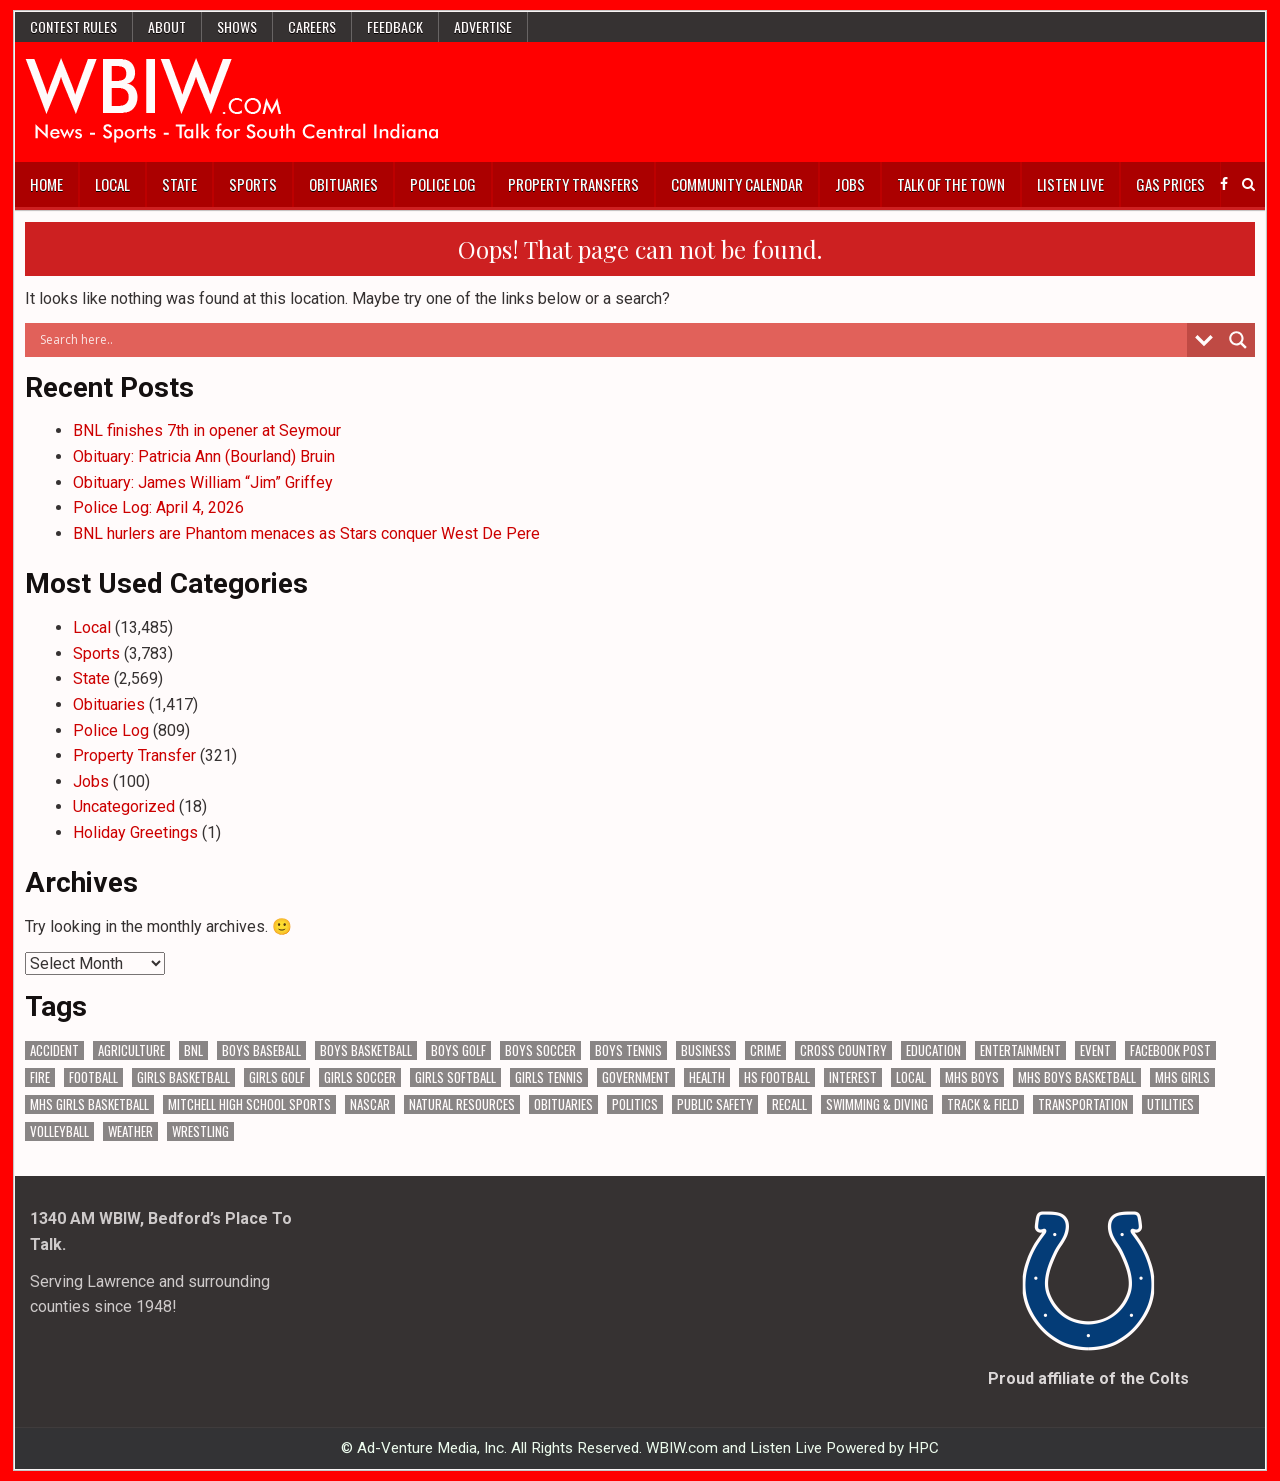 The image size is (1280, 1481). Describe the element at coordinates (462, 1104) in the screenshot. I see `Natural Resources [Natural Resources (266 items)]` at that location.